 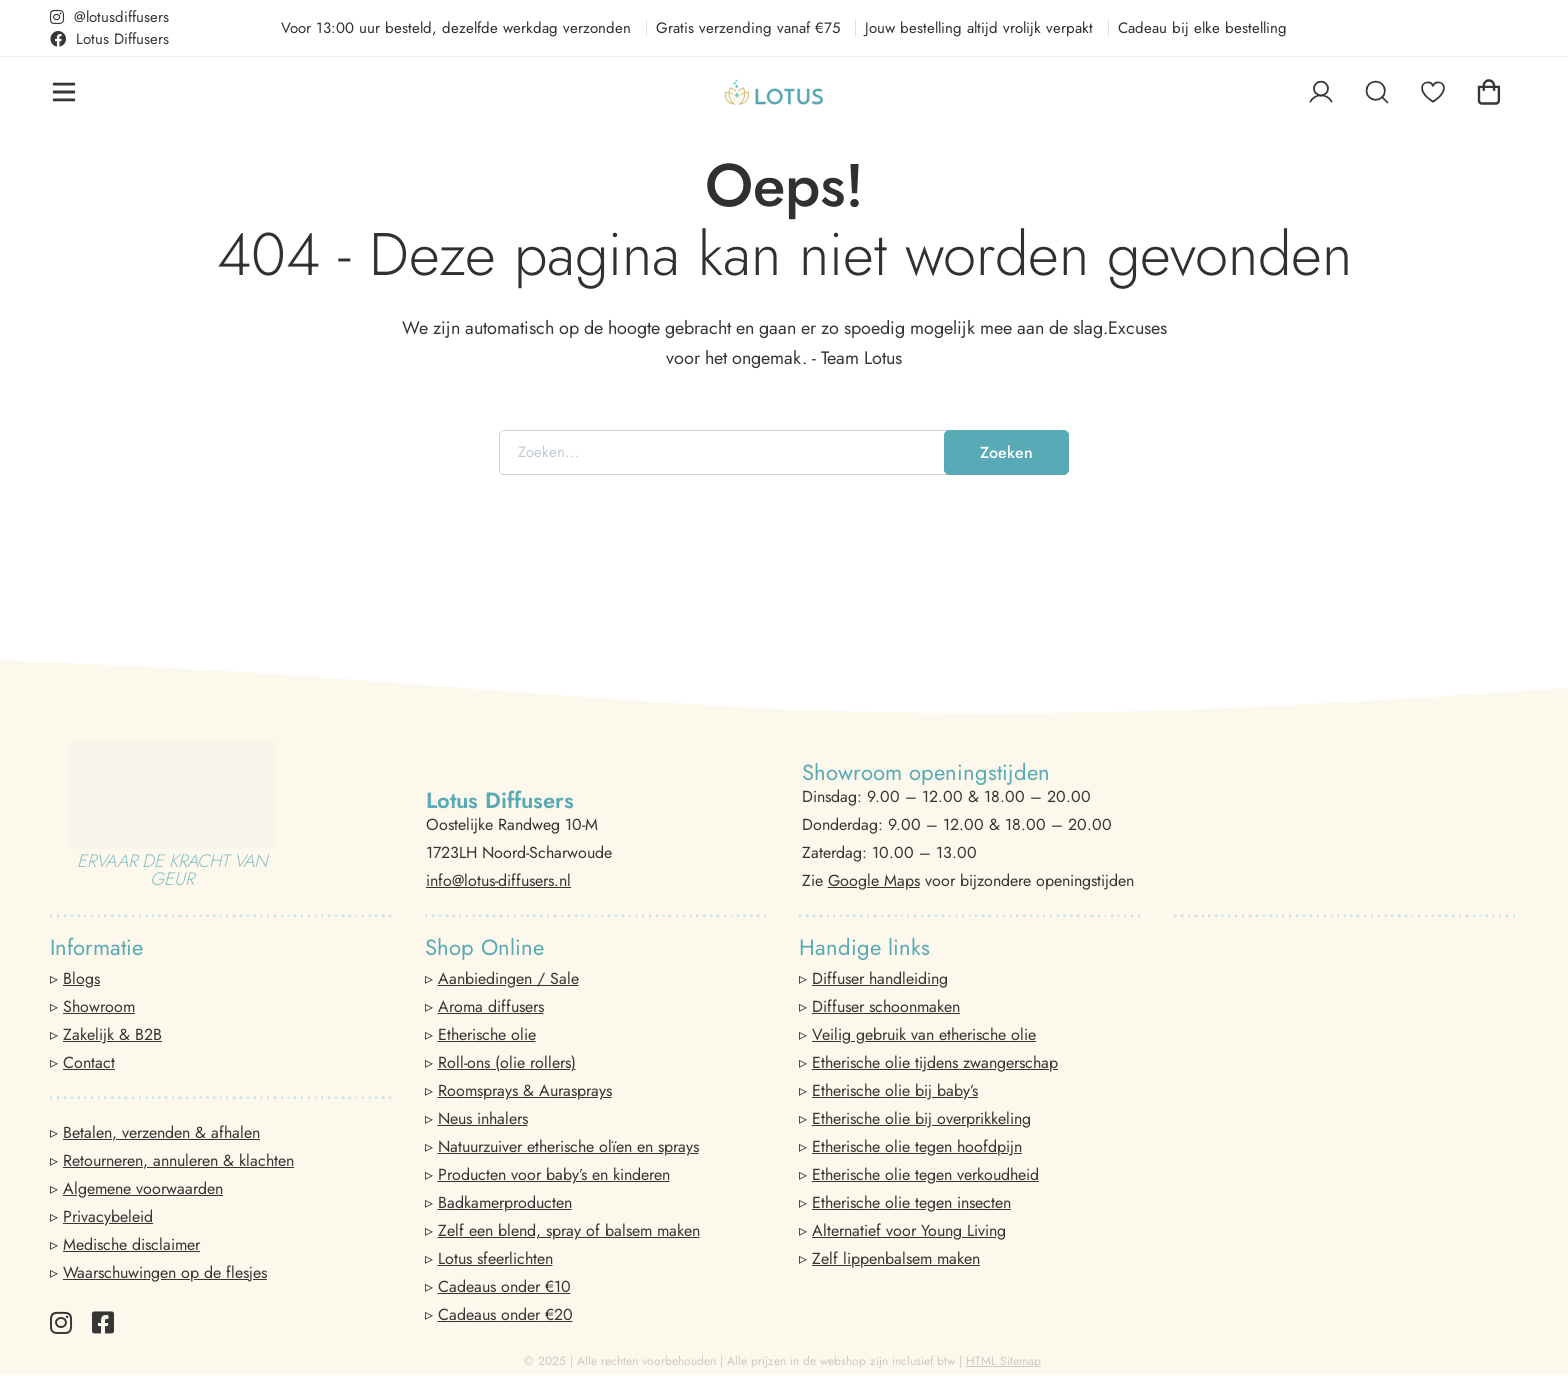 I want to click on Aanbiedingen / Sale, so click(x=508, y=978).